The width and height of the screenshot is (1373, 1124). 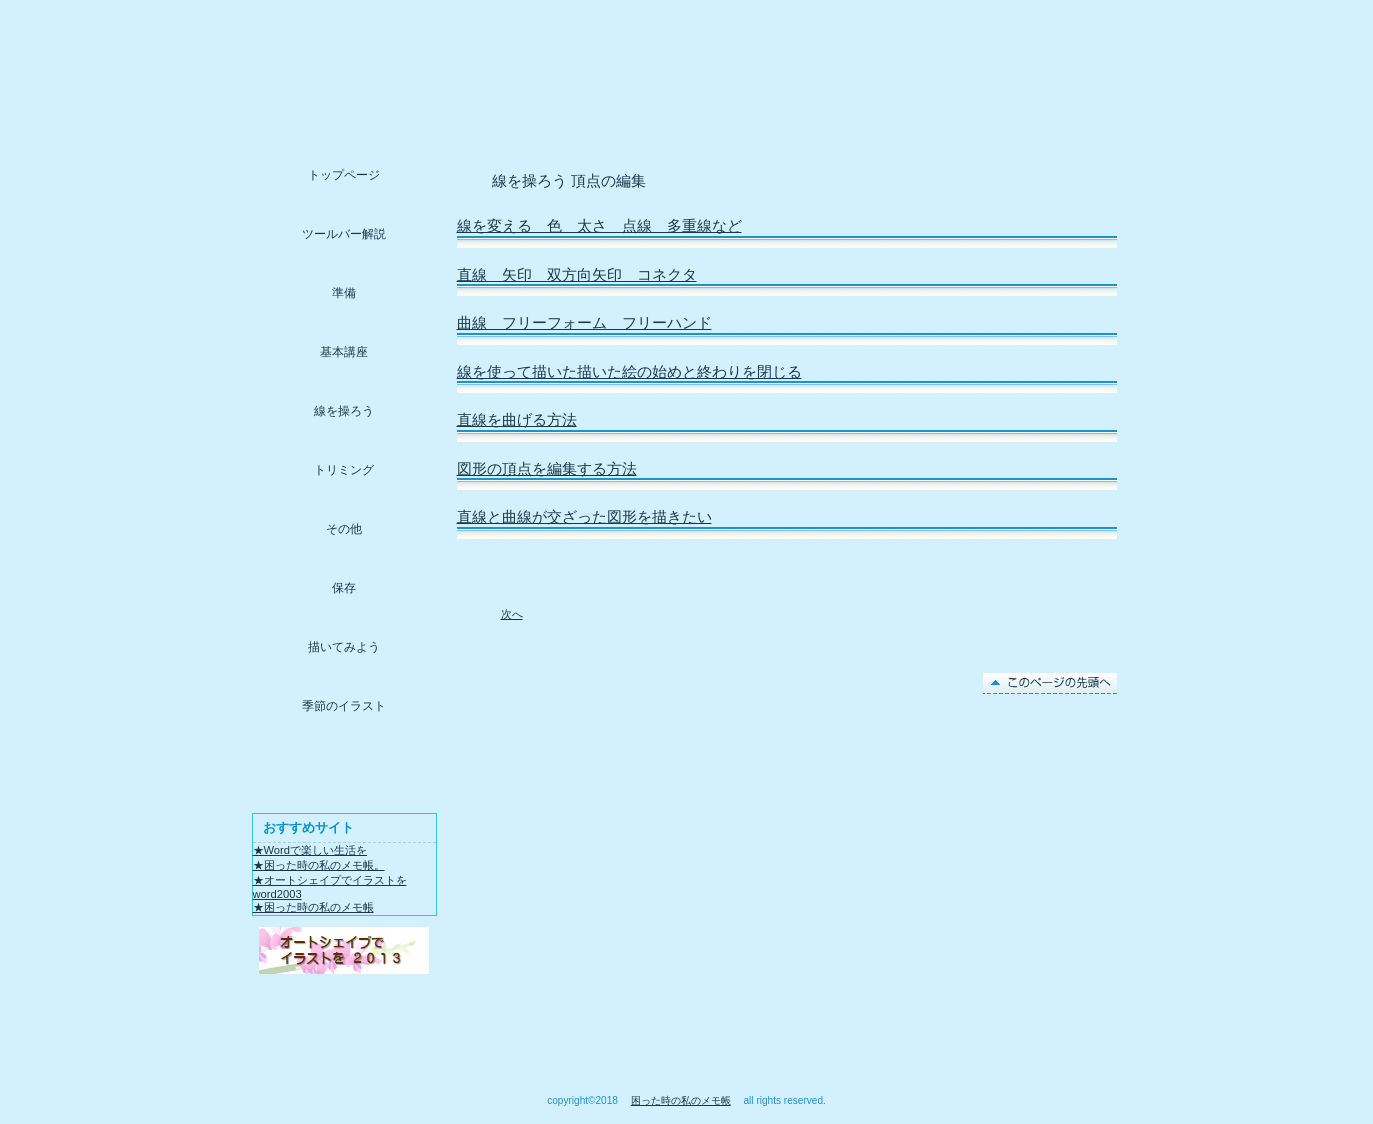 What do you see at coordinates (1050, 683) in the screenshot?
I see `このページの先頭へ` at bounding box center [1050, 683].